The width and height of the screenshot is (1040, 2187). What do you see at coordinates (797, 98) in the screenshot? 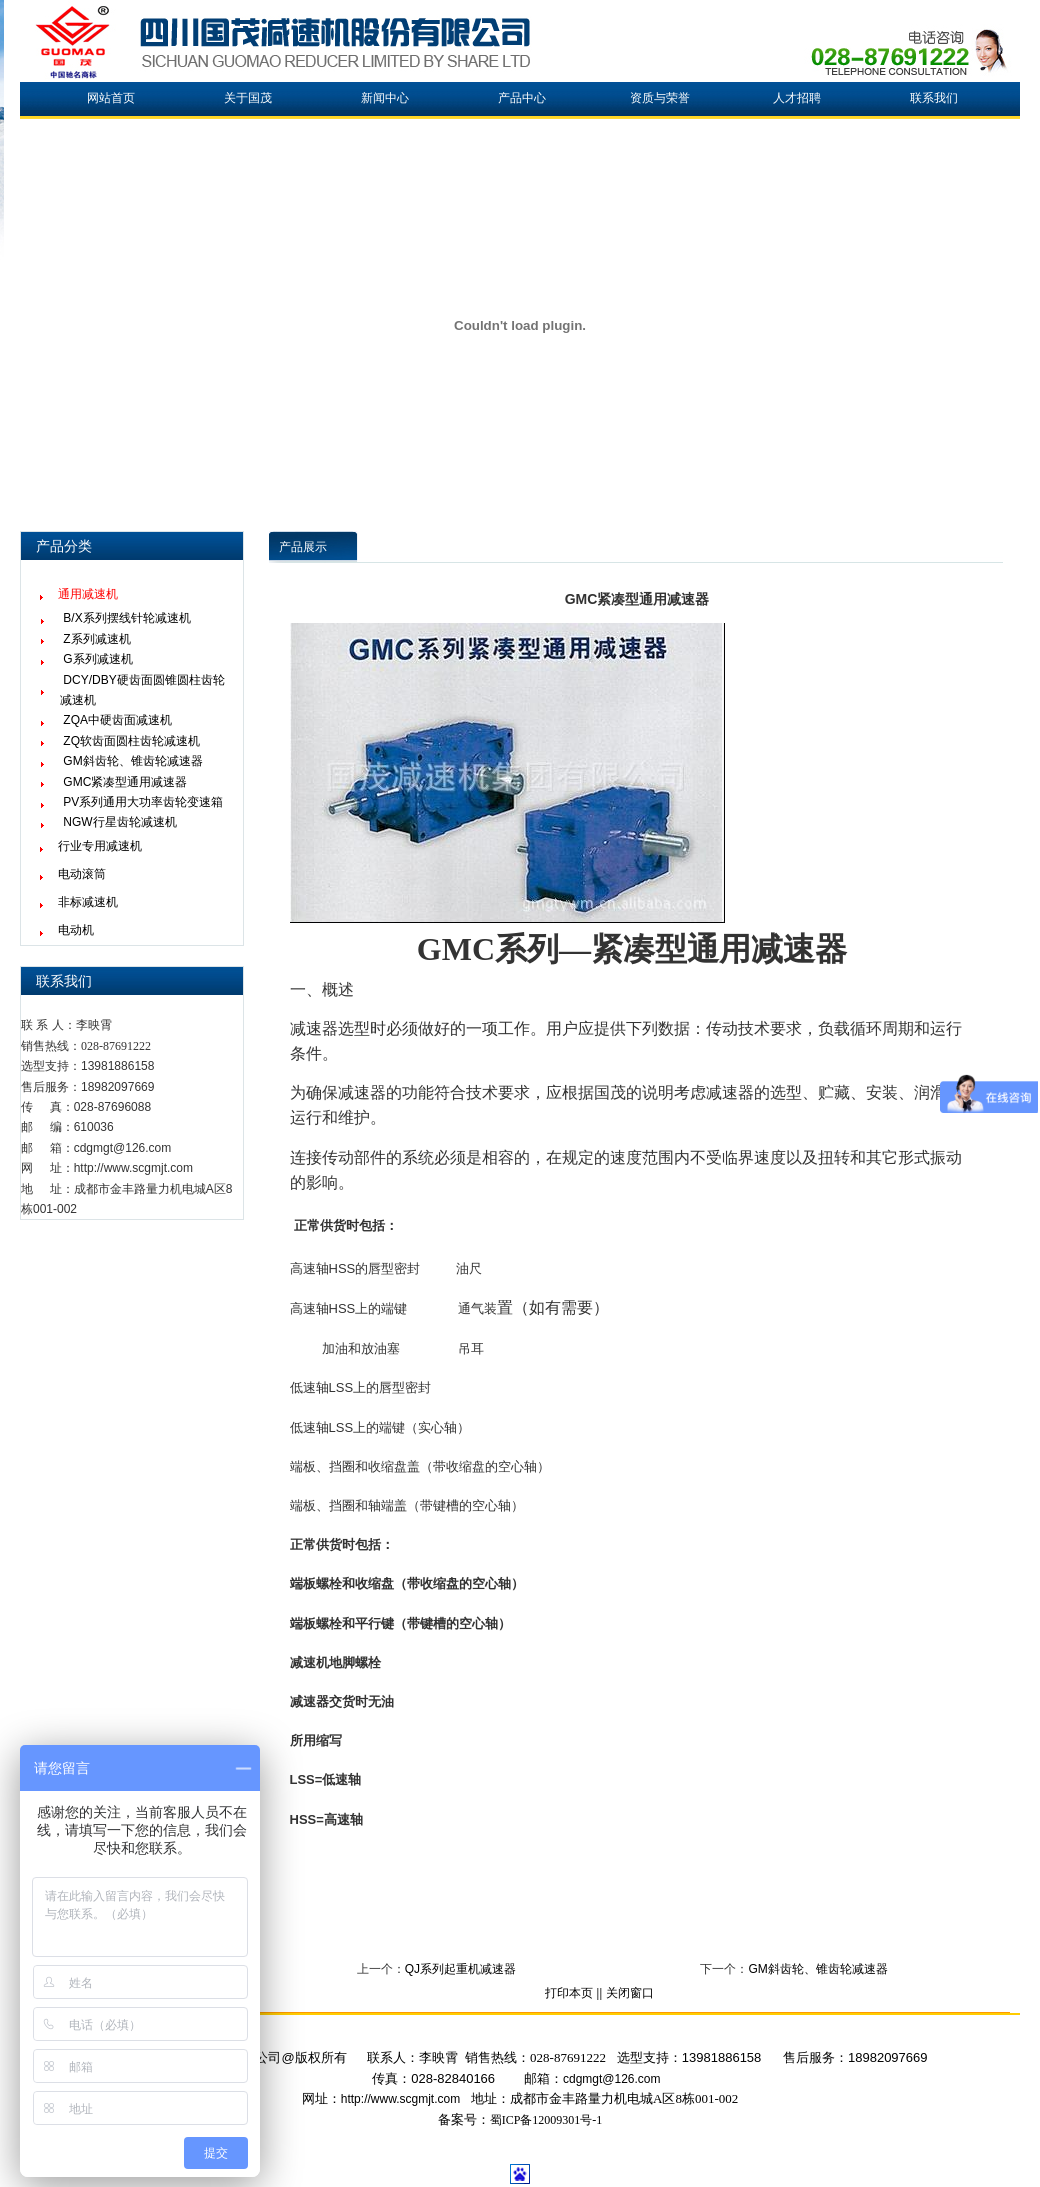
I see `人才招聘` at bounding box center [797, 98].